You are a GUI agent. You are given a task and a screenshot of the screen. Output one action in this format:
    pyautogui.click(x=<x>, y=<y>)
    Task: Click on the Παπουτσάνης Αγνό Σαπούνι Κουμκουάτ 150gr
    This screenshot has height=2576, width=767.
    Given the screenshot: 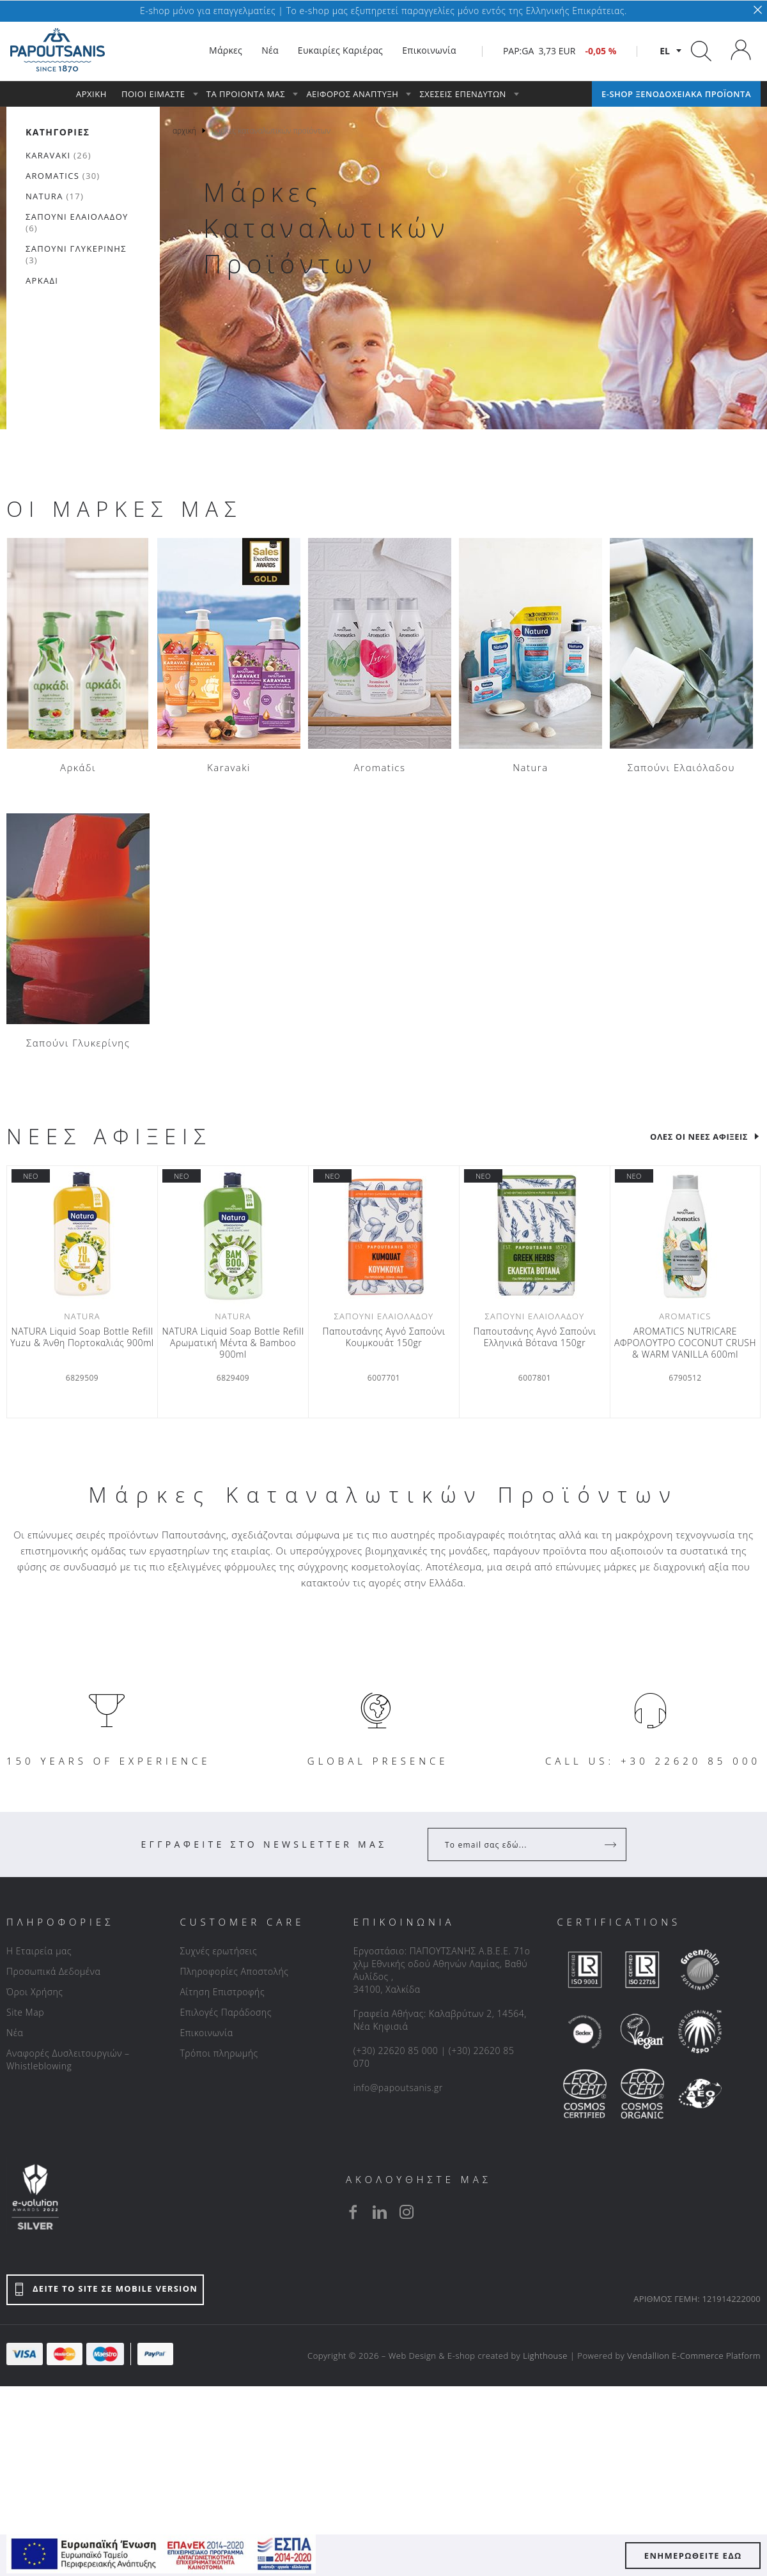 What is the action you would take?
    pyautogui.click(x=383, y=1337)
    